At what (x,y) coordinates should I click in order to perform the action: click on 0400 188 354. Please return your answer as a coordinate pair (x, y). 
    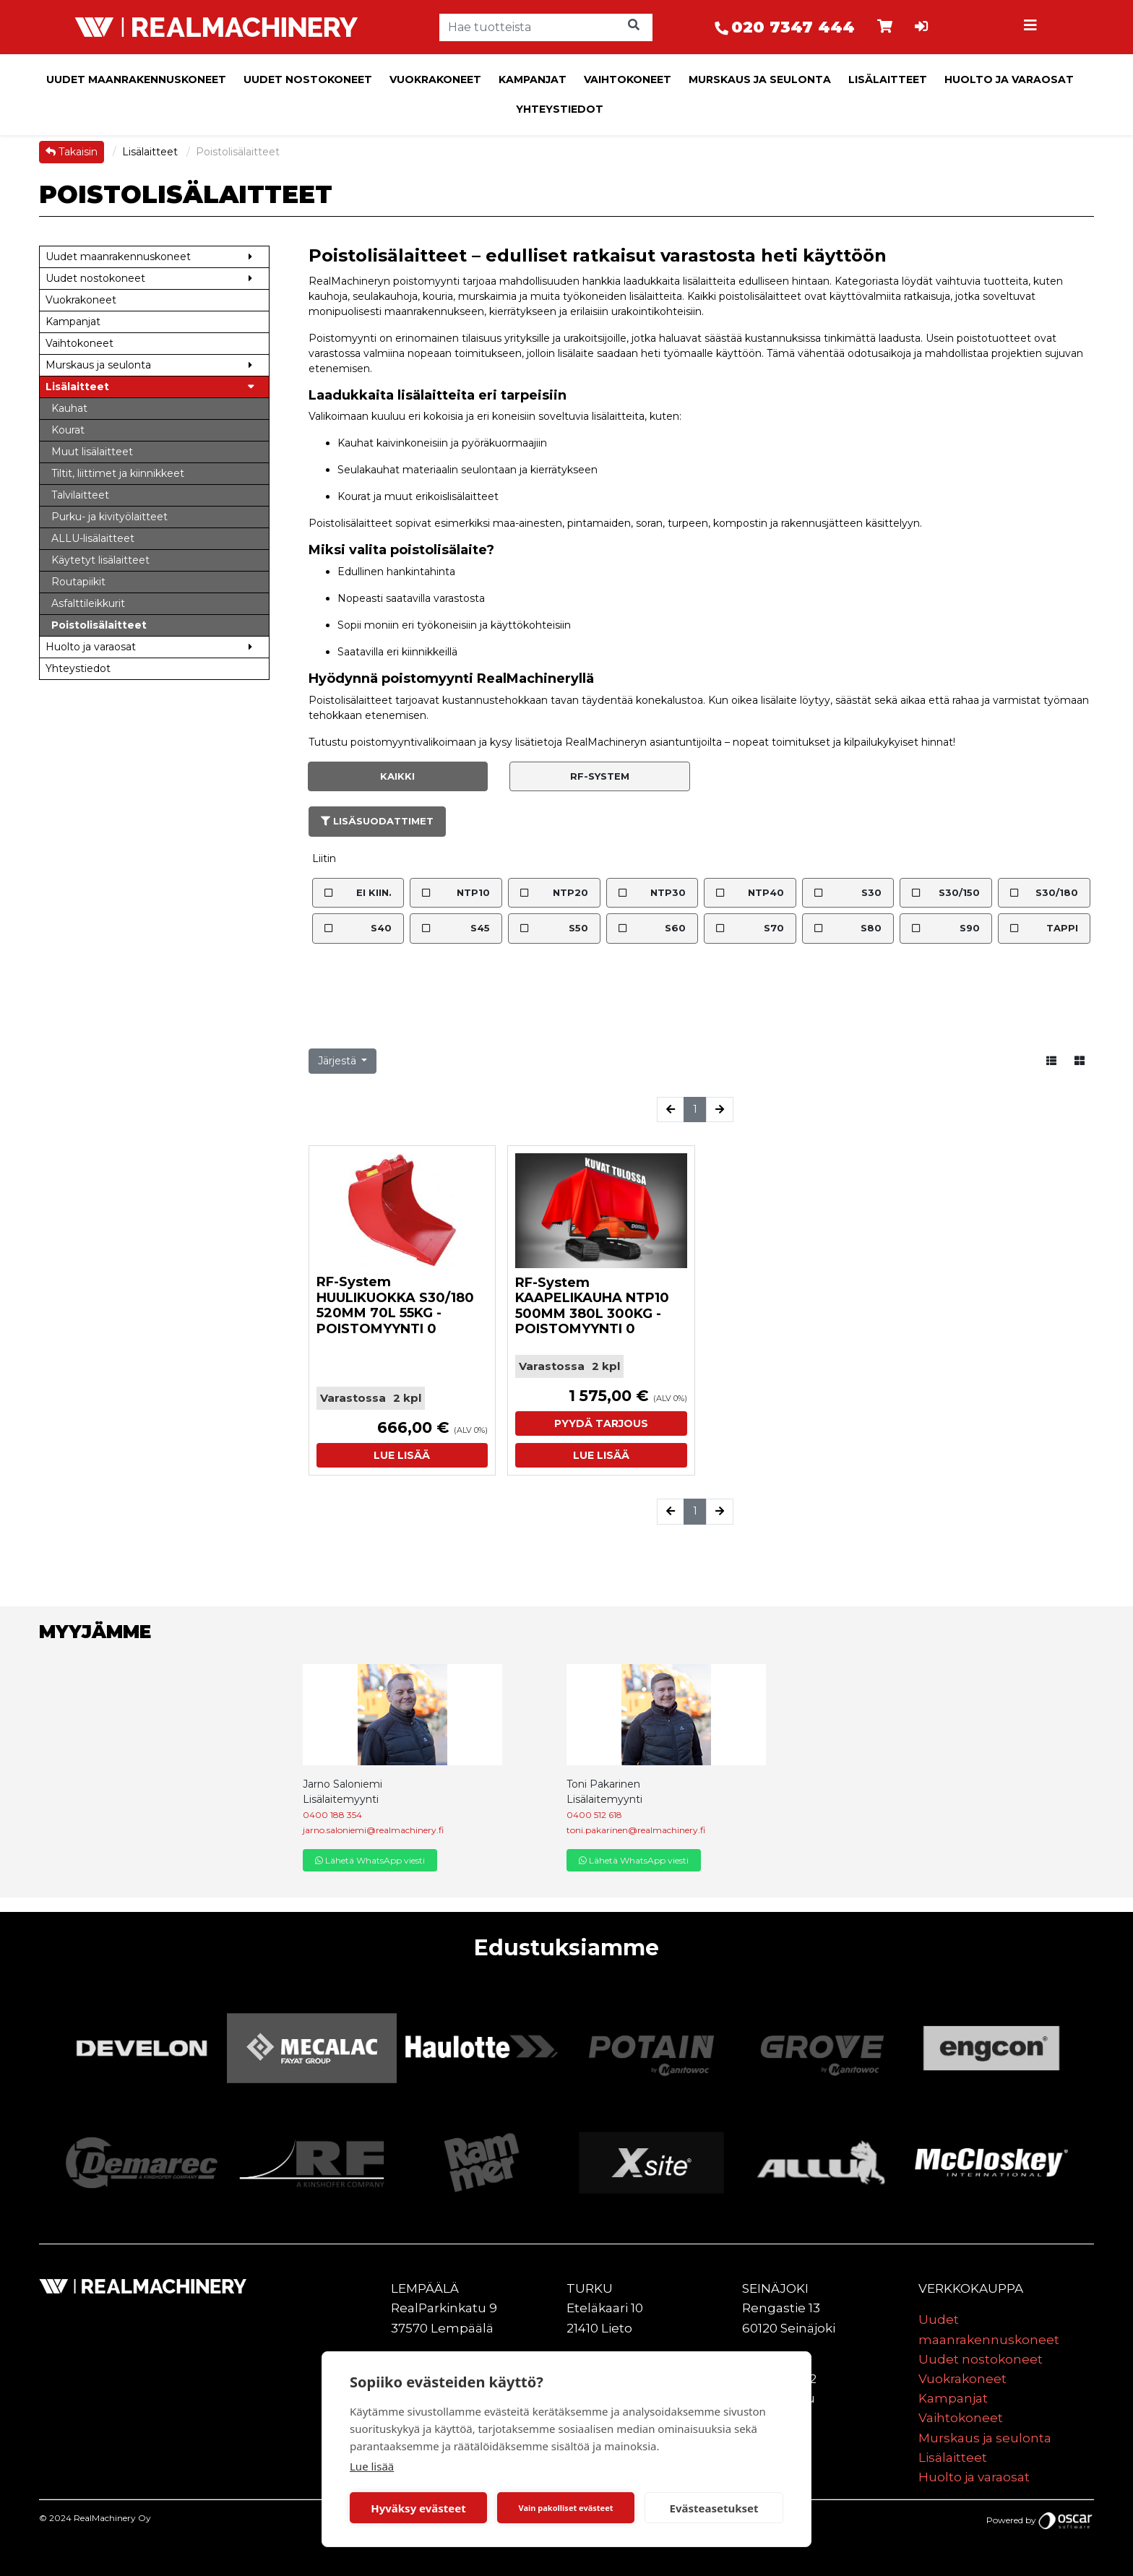
    Looking at the image, I should click on (332, 1814).